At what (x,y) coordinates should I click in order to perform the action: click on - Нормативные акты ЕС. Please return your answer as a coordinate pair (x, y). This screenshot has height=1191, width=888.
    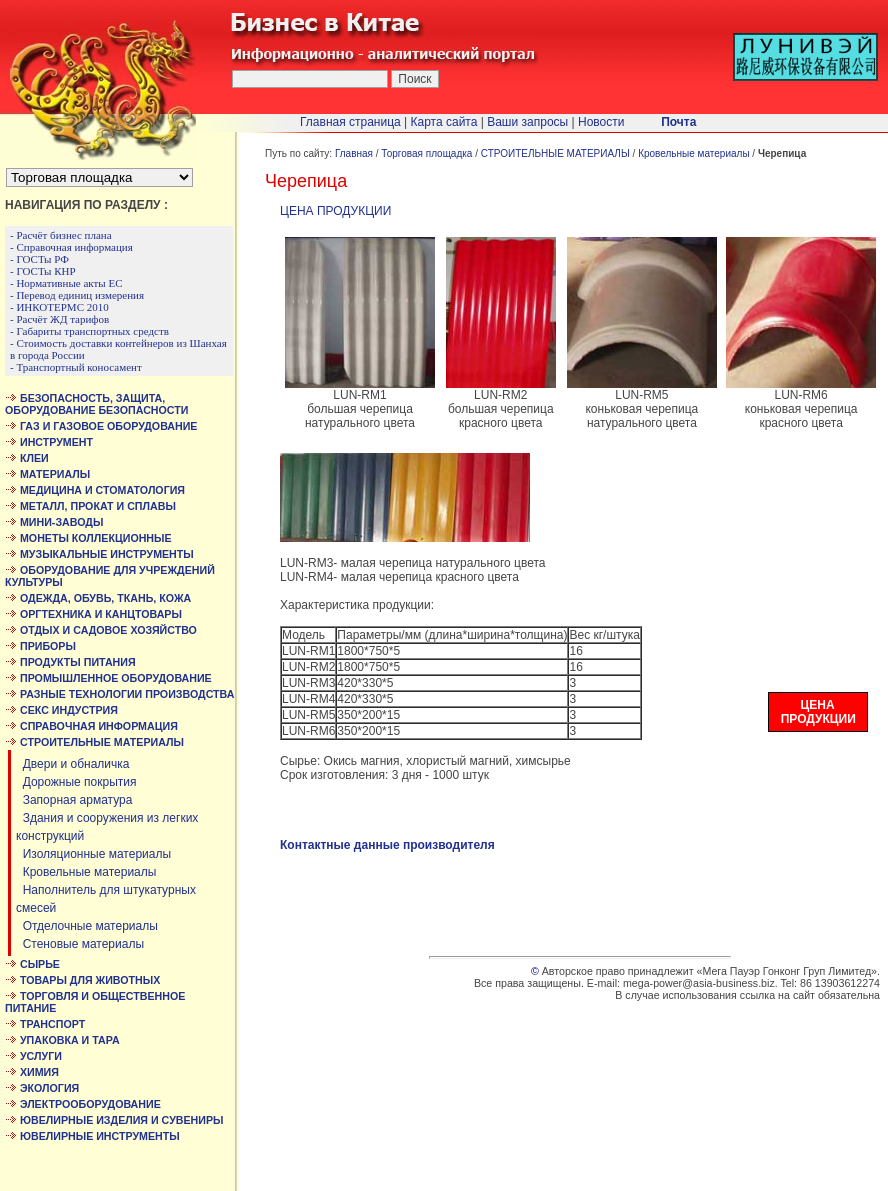
    Looking at the image, I should click on (66, 283).